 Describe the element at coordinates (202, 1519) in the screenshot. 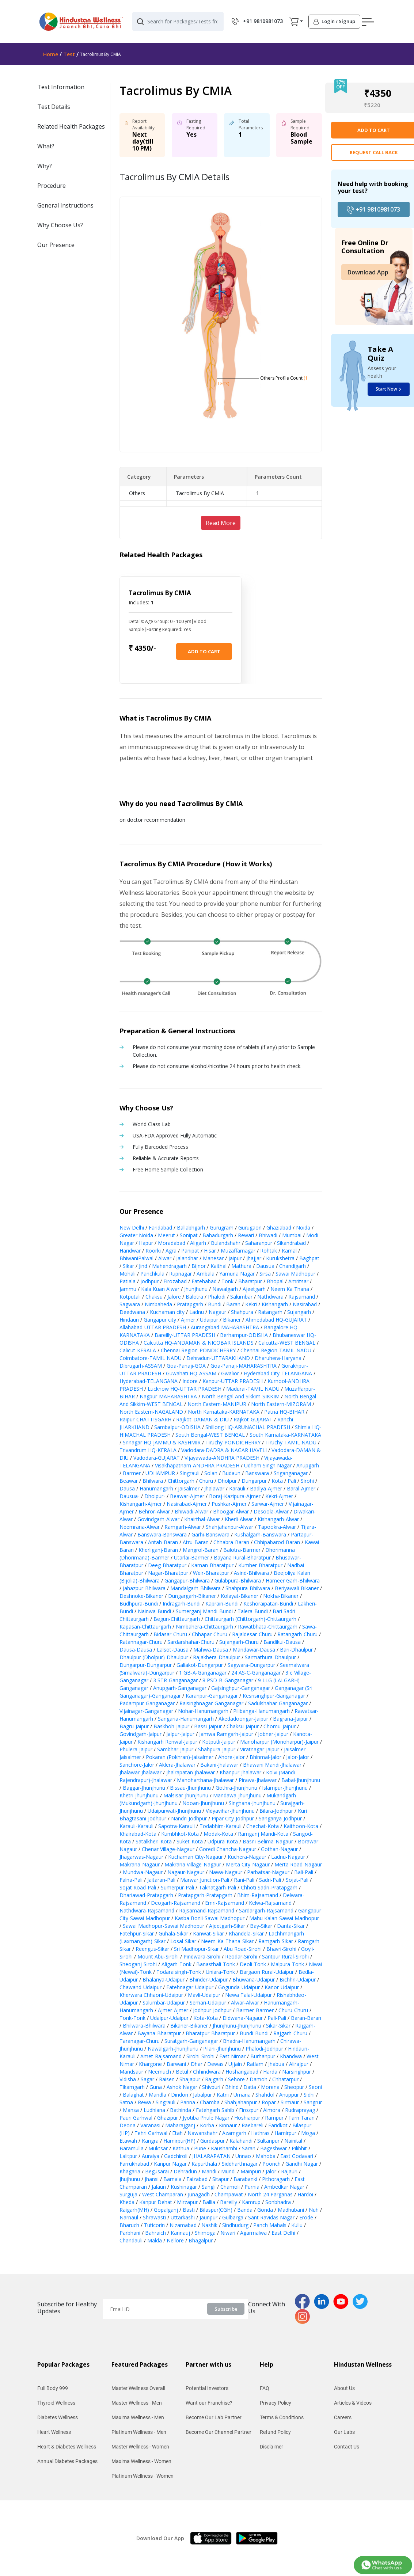

I see `Khairthal-Alwar` at that location.